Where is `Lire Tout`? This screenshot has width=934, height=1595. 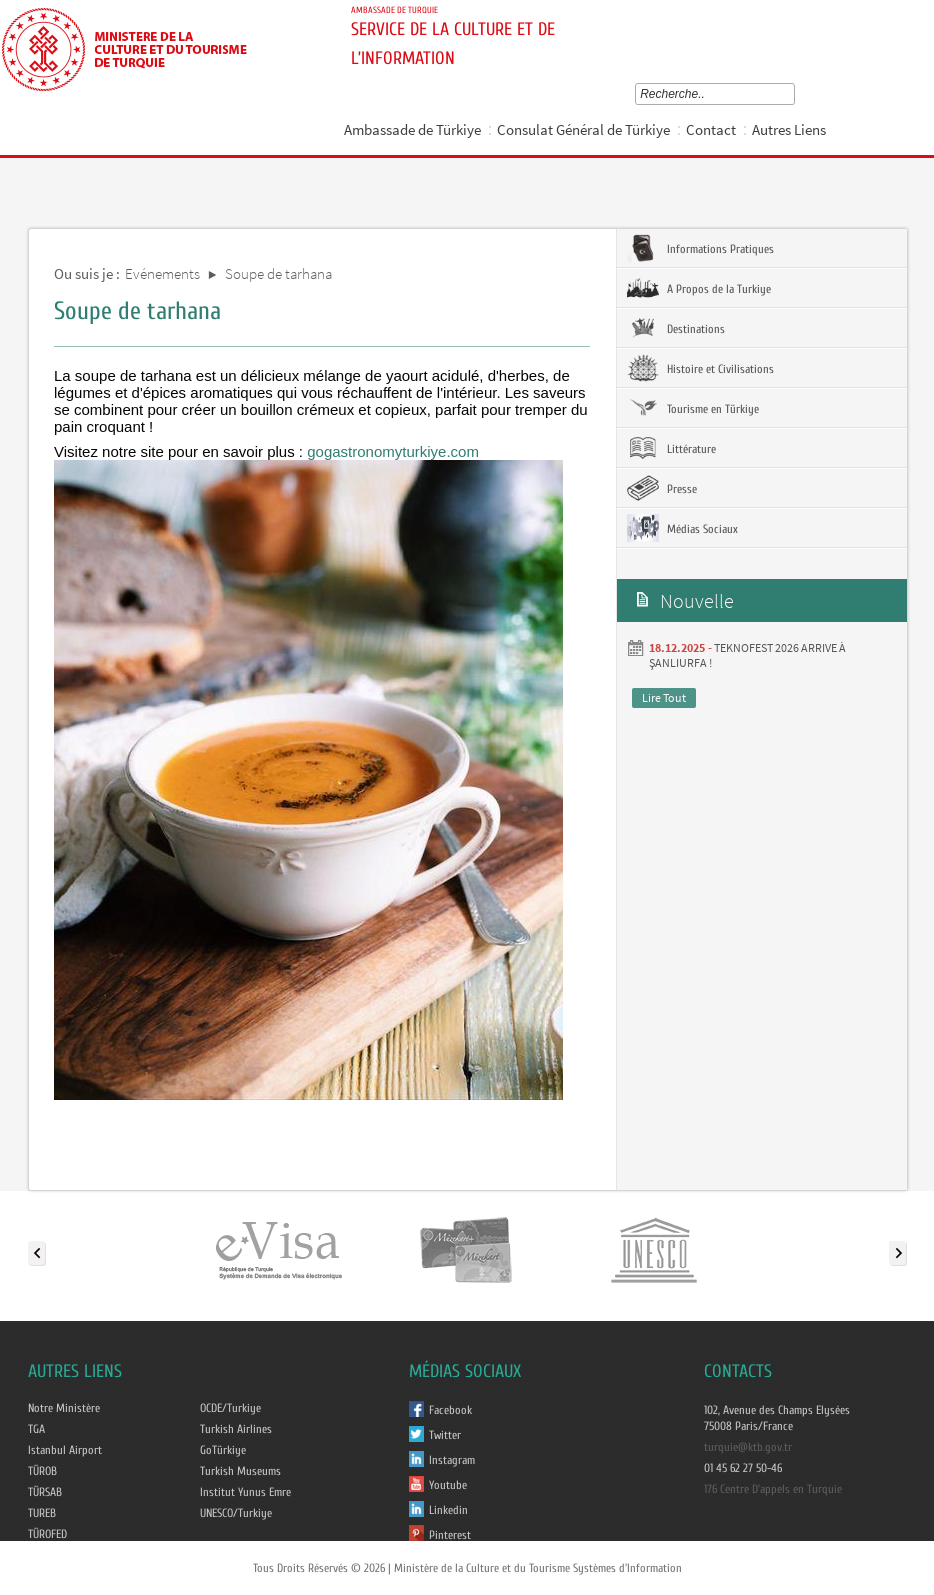
Lire Tout is located at coordinates (664, 697).